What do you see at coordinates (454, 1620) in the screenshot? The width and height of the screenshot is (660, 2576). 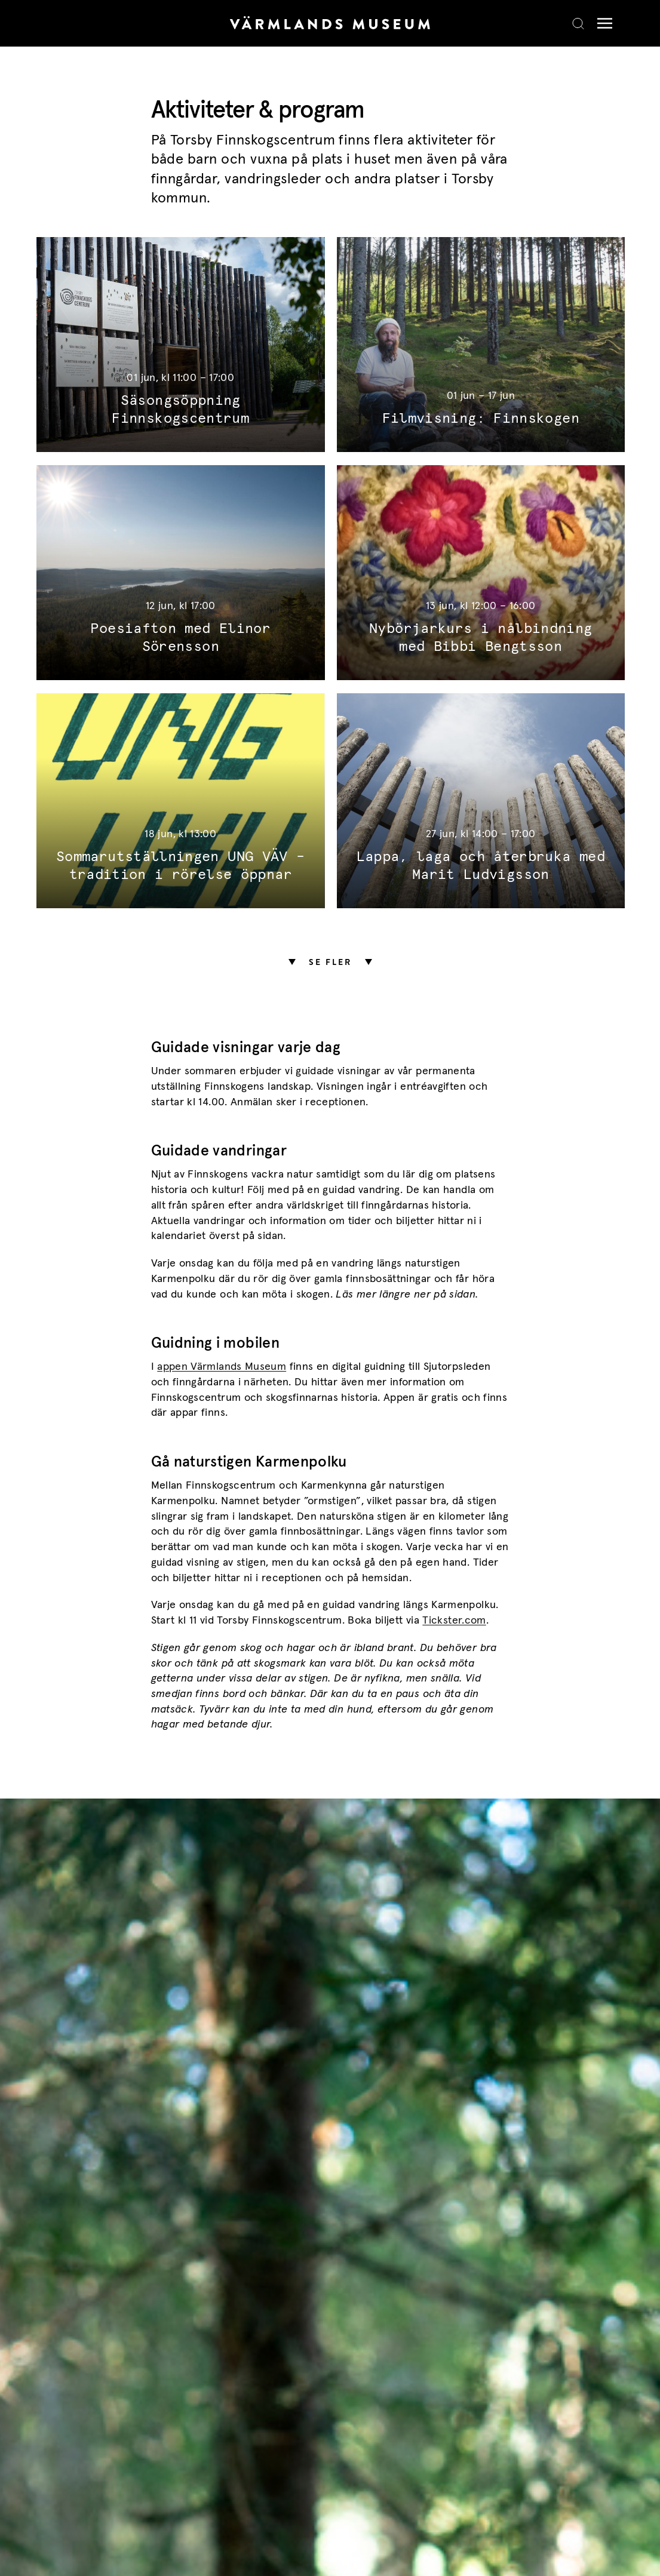 I see `Tickster.com` at bounding box center [454, 1620].